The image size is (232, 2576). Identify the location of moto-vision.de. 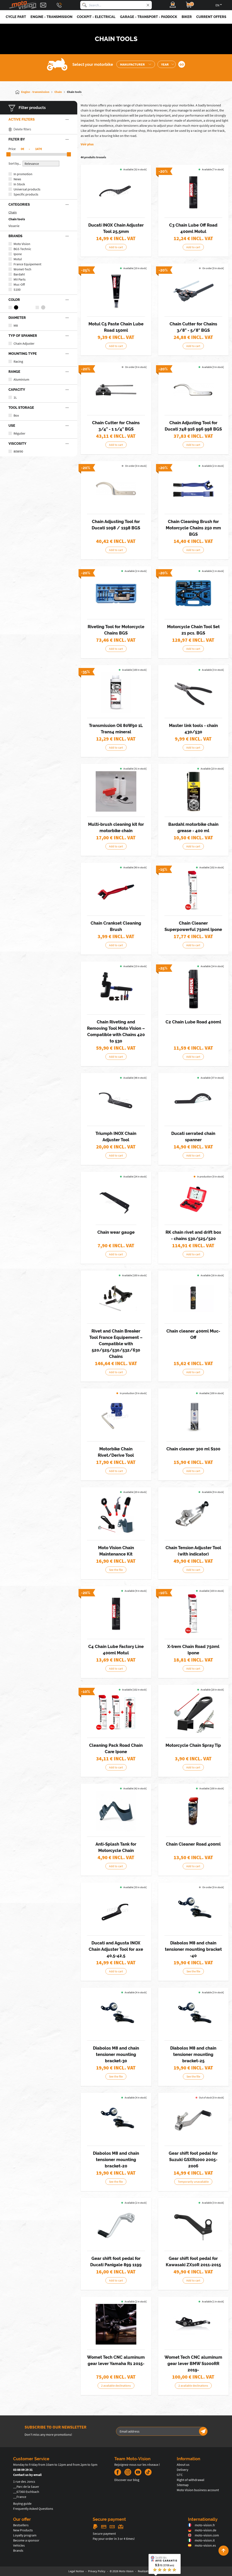
(202, 2530).